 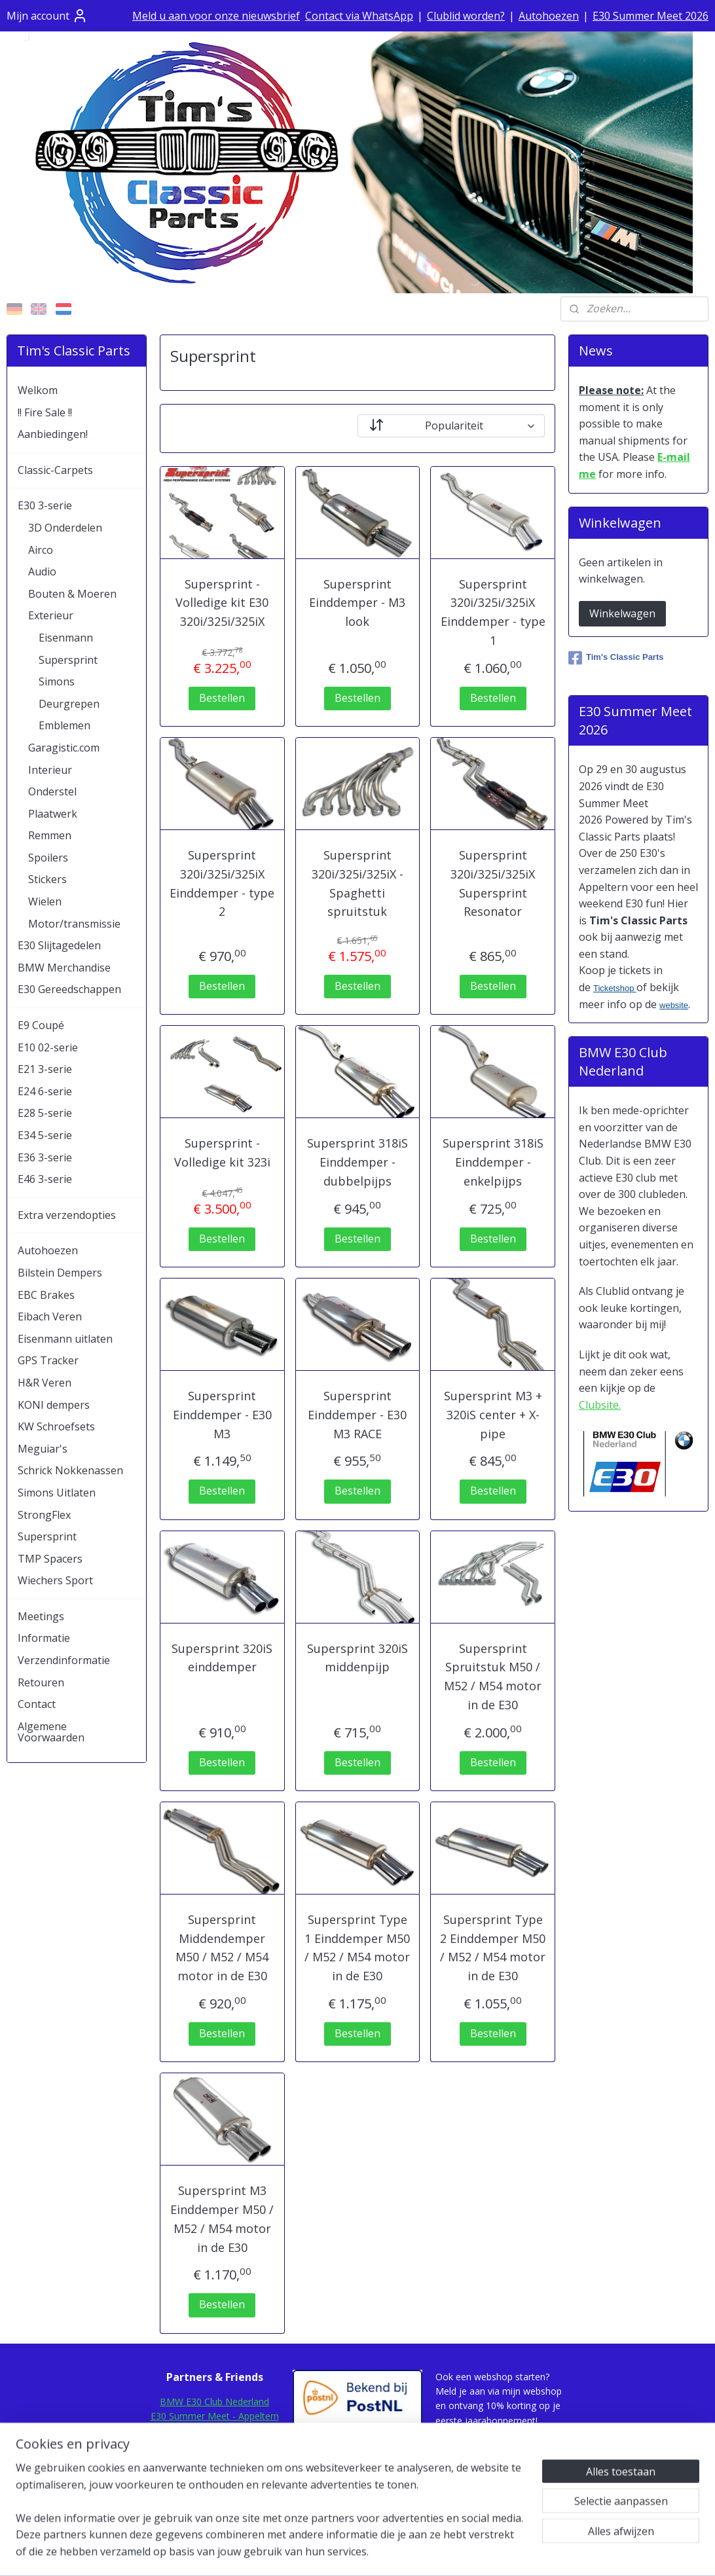 I want to click on Supersprint Middendemper M50 / M52 / M54 motor in de E30, so click(x=221, y=1948).